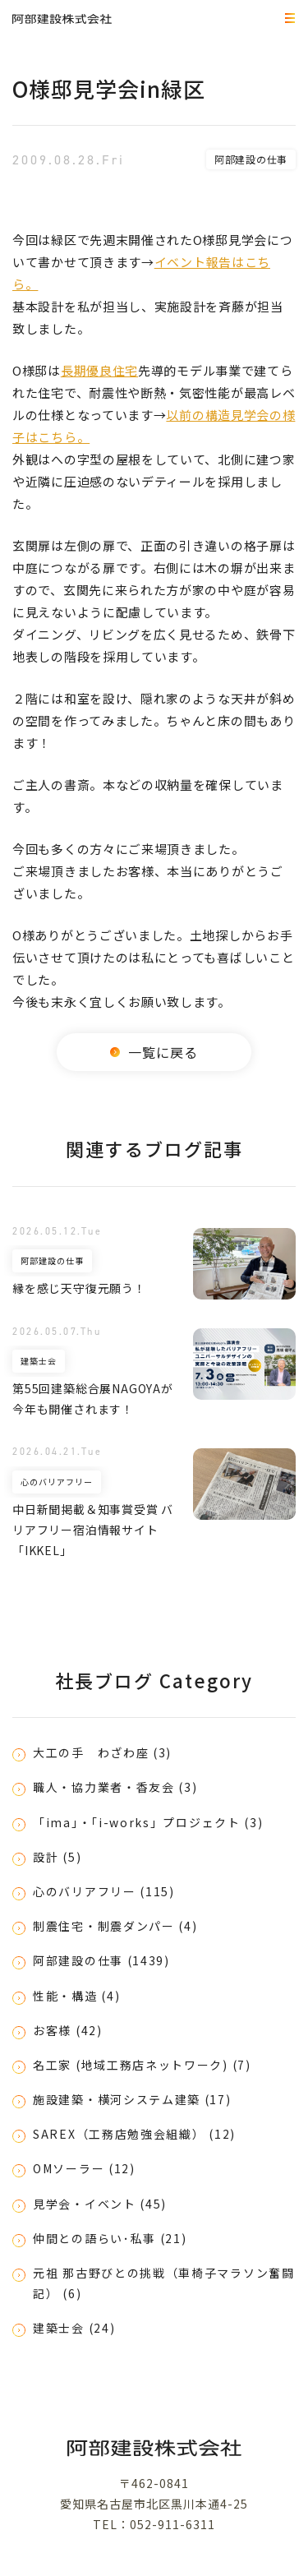 The image size is (308, 2576). Describe the element at coordinates (110, 2238) in the screenshot. I see `仲間との語らい･私事 (21)` at that location.